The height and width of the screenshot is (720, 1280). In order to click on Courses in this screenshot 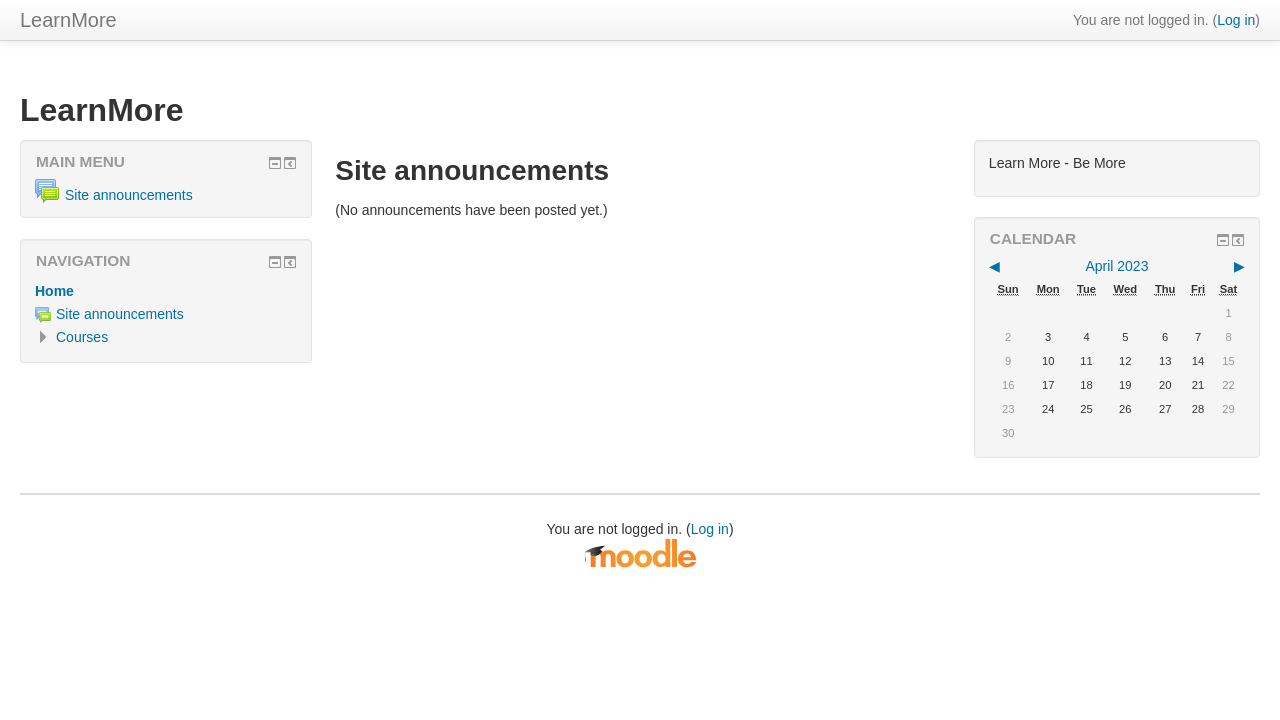, I will do `click(82, 337)`.